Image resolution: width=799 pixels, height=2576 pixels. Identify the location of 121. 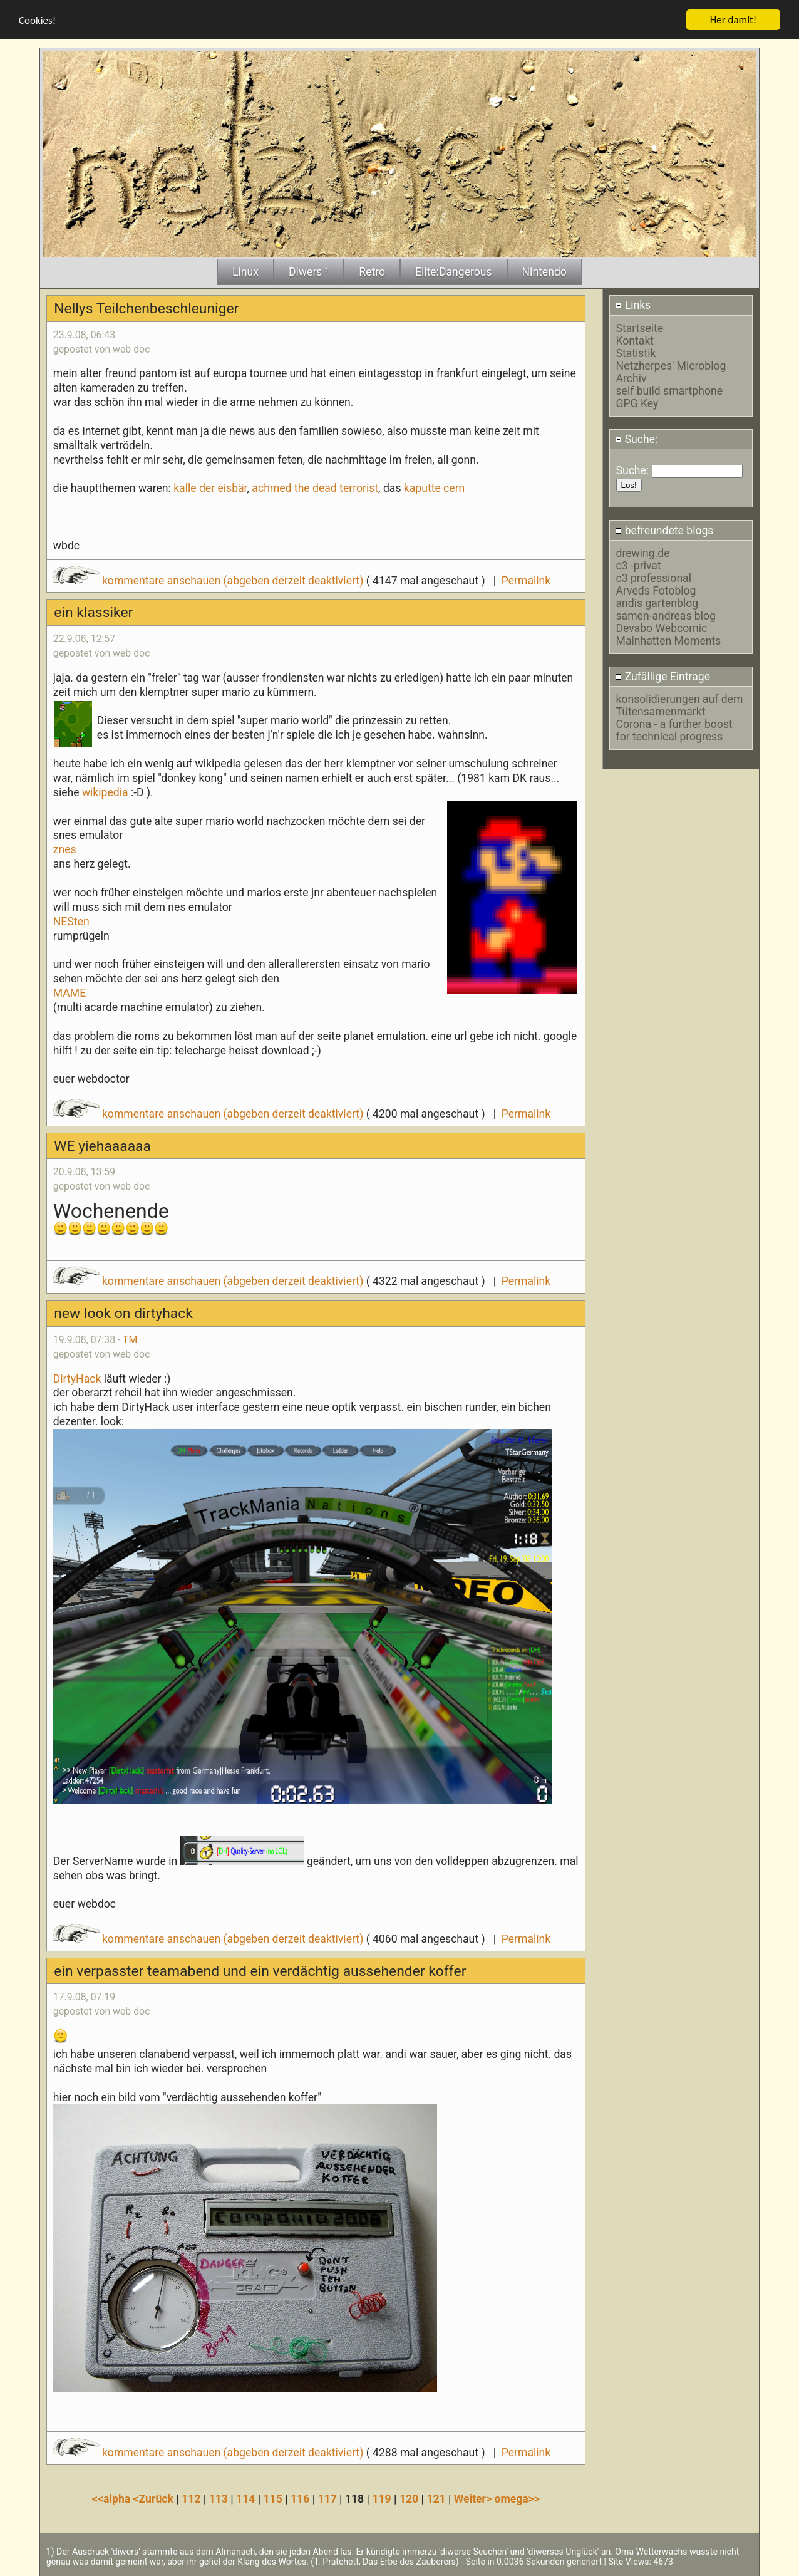
(435, 2498).